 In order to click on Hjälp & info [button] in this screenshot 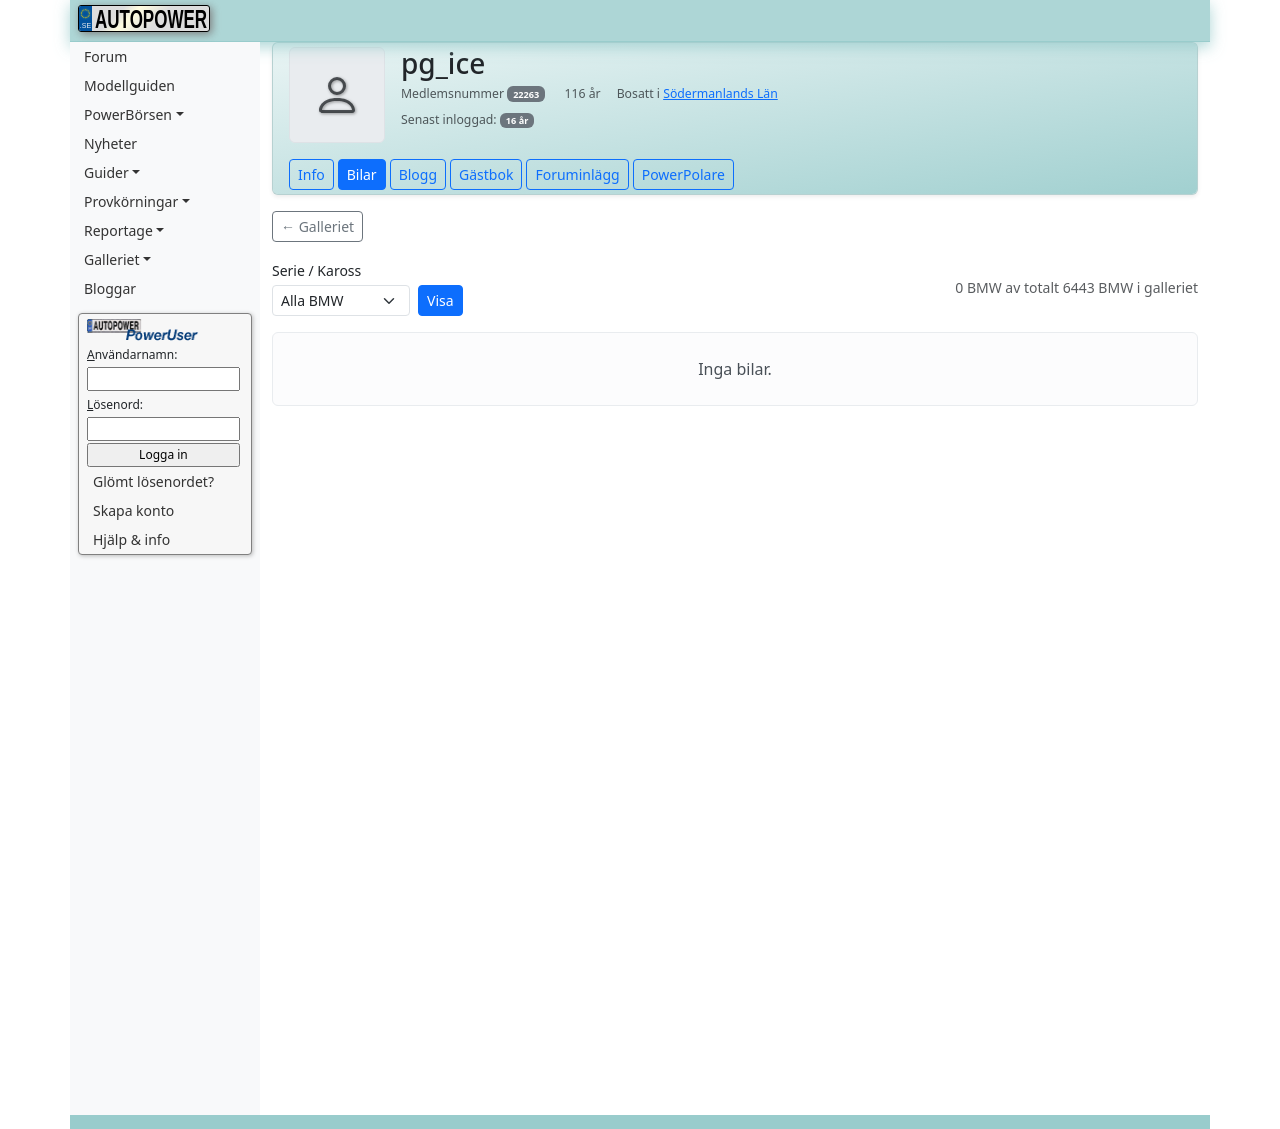, I will do `click(131, 539)`.